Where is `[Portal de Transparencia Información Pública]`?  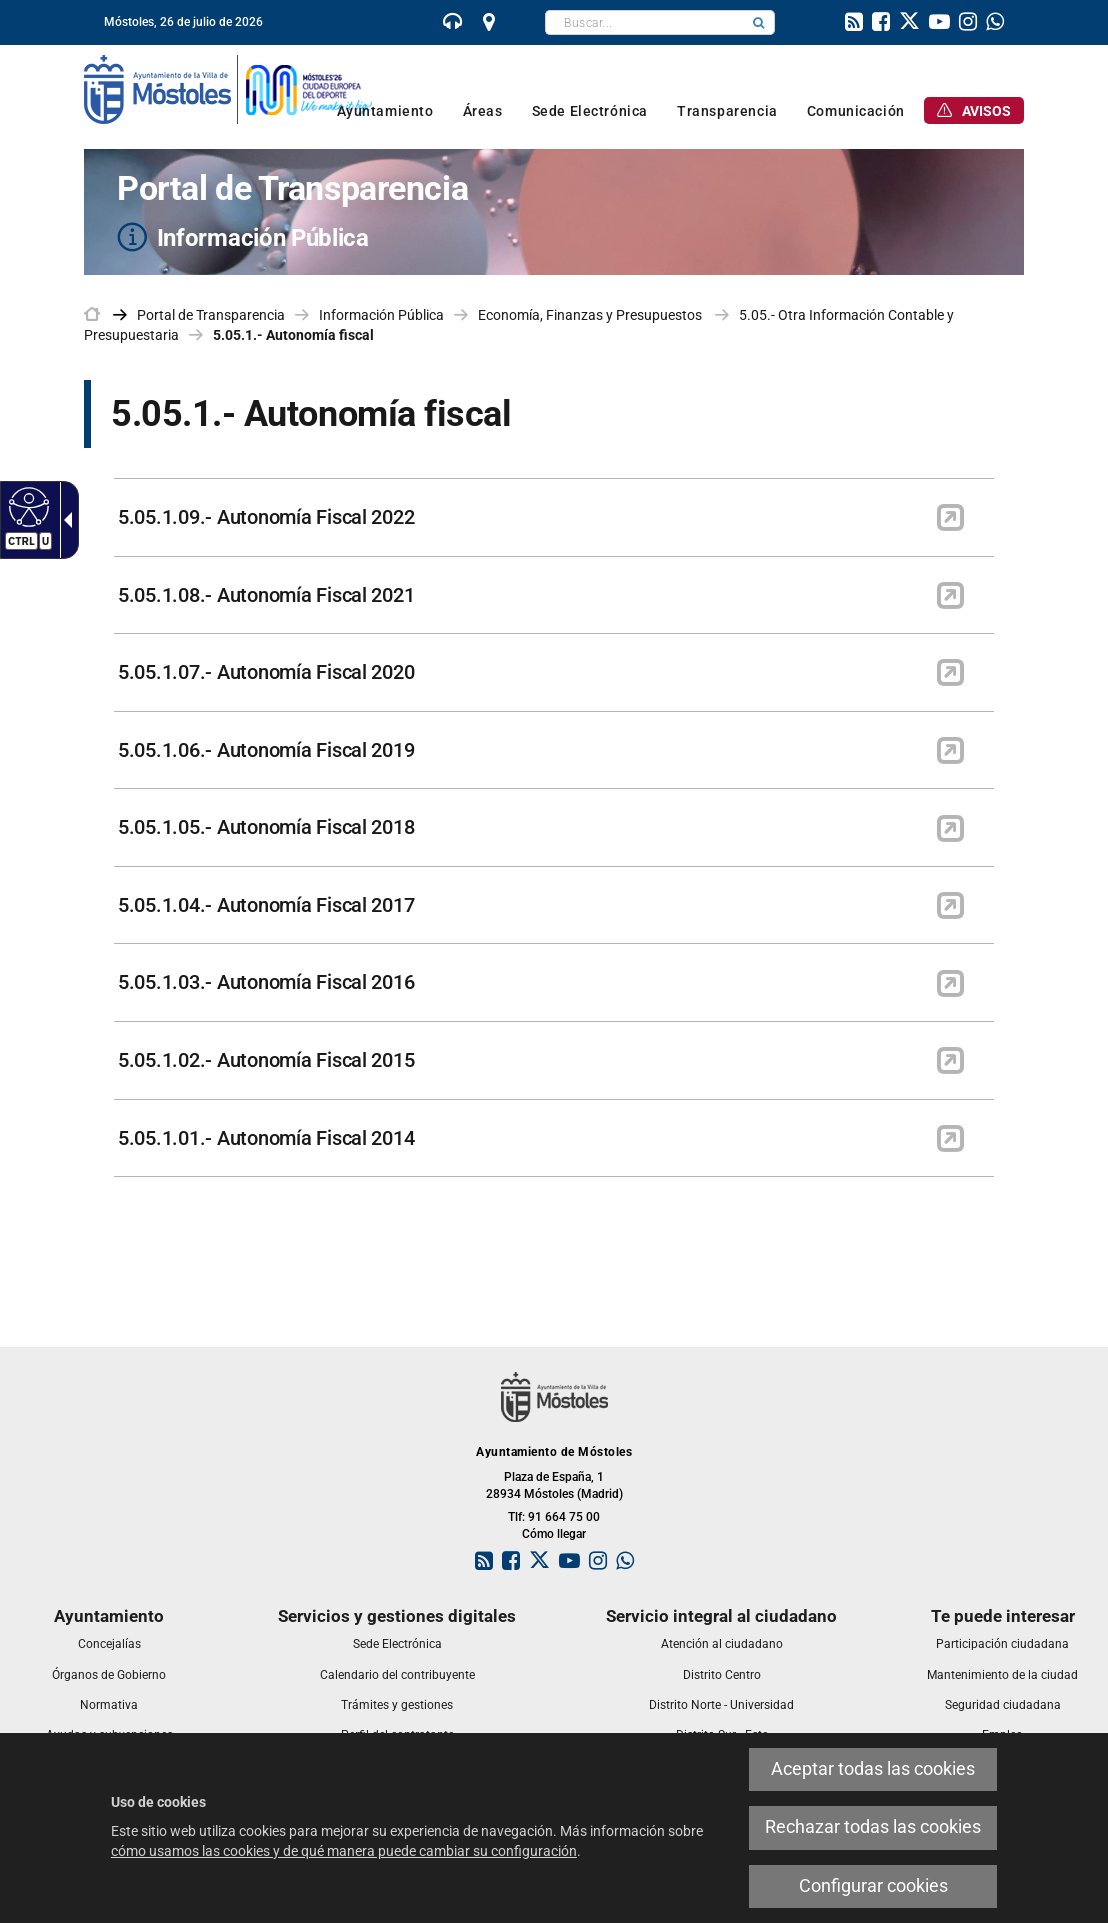 [Portal de Transparencia Información Pública] is located at coordinates (554, 212).